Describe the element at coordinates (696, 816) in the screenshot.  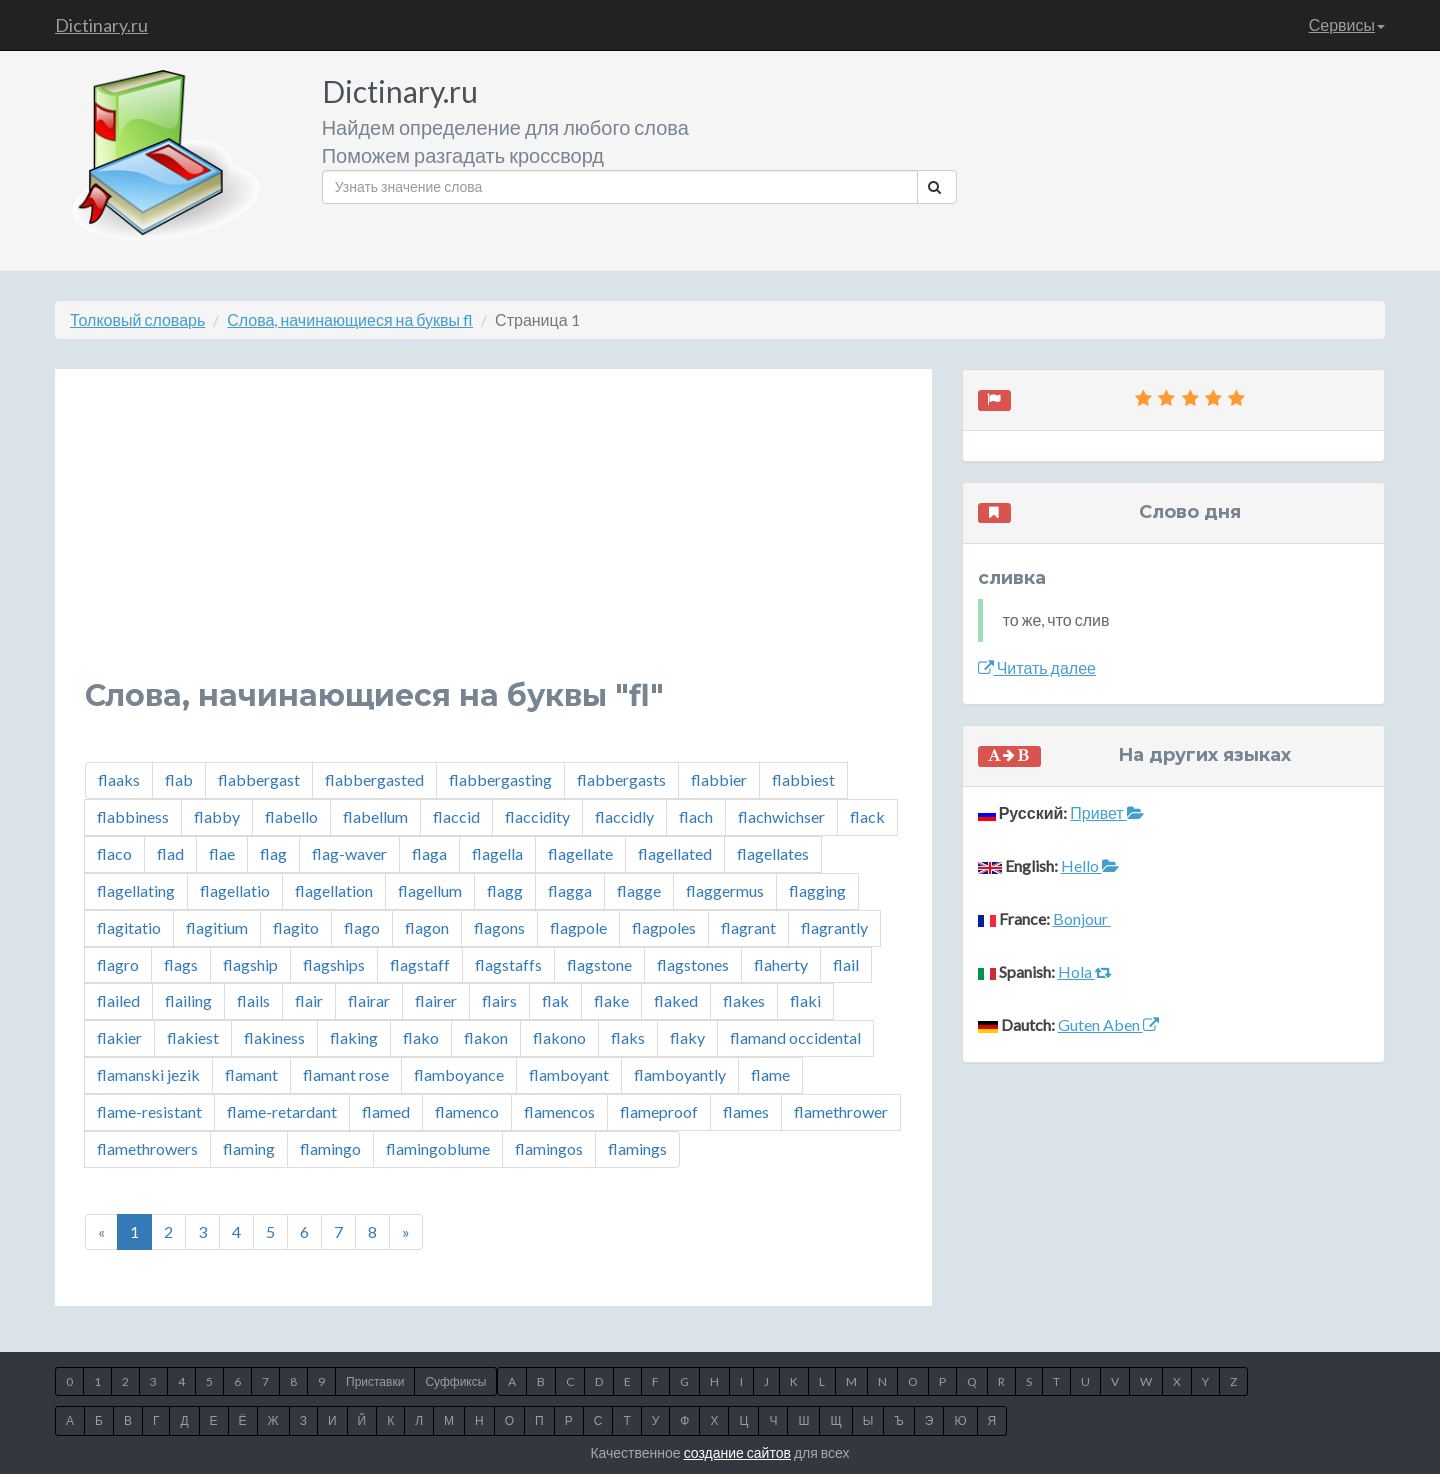
I see `flach` at that location.